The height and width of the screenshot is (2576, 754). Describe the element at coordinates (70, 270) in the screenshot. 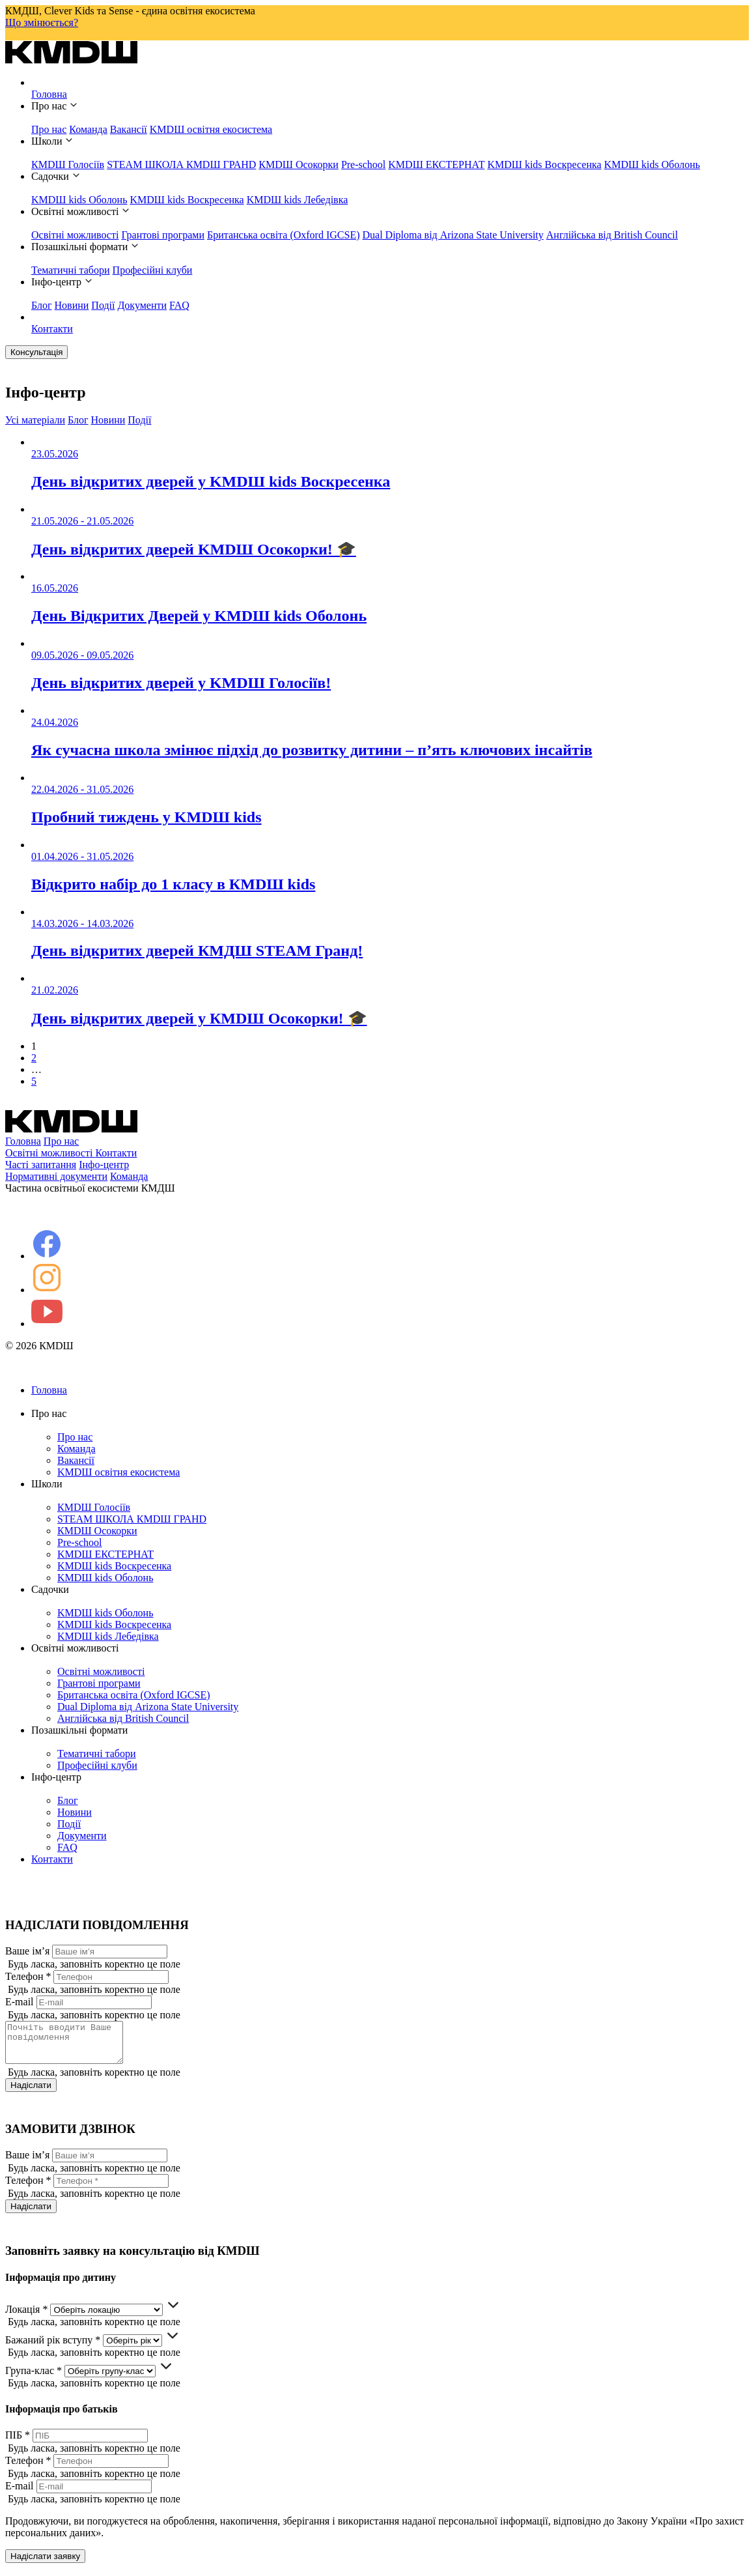

I see `Тематичні табори` at that location.